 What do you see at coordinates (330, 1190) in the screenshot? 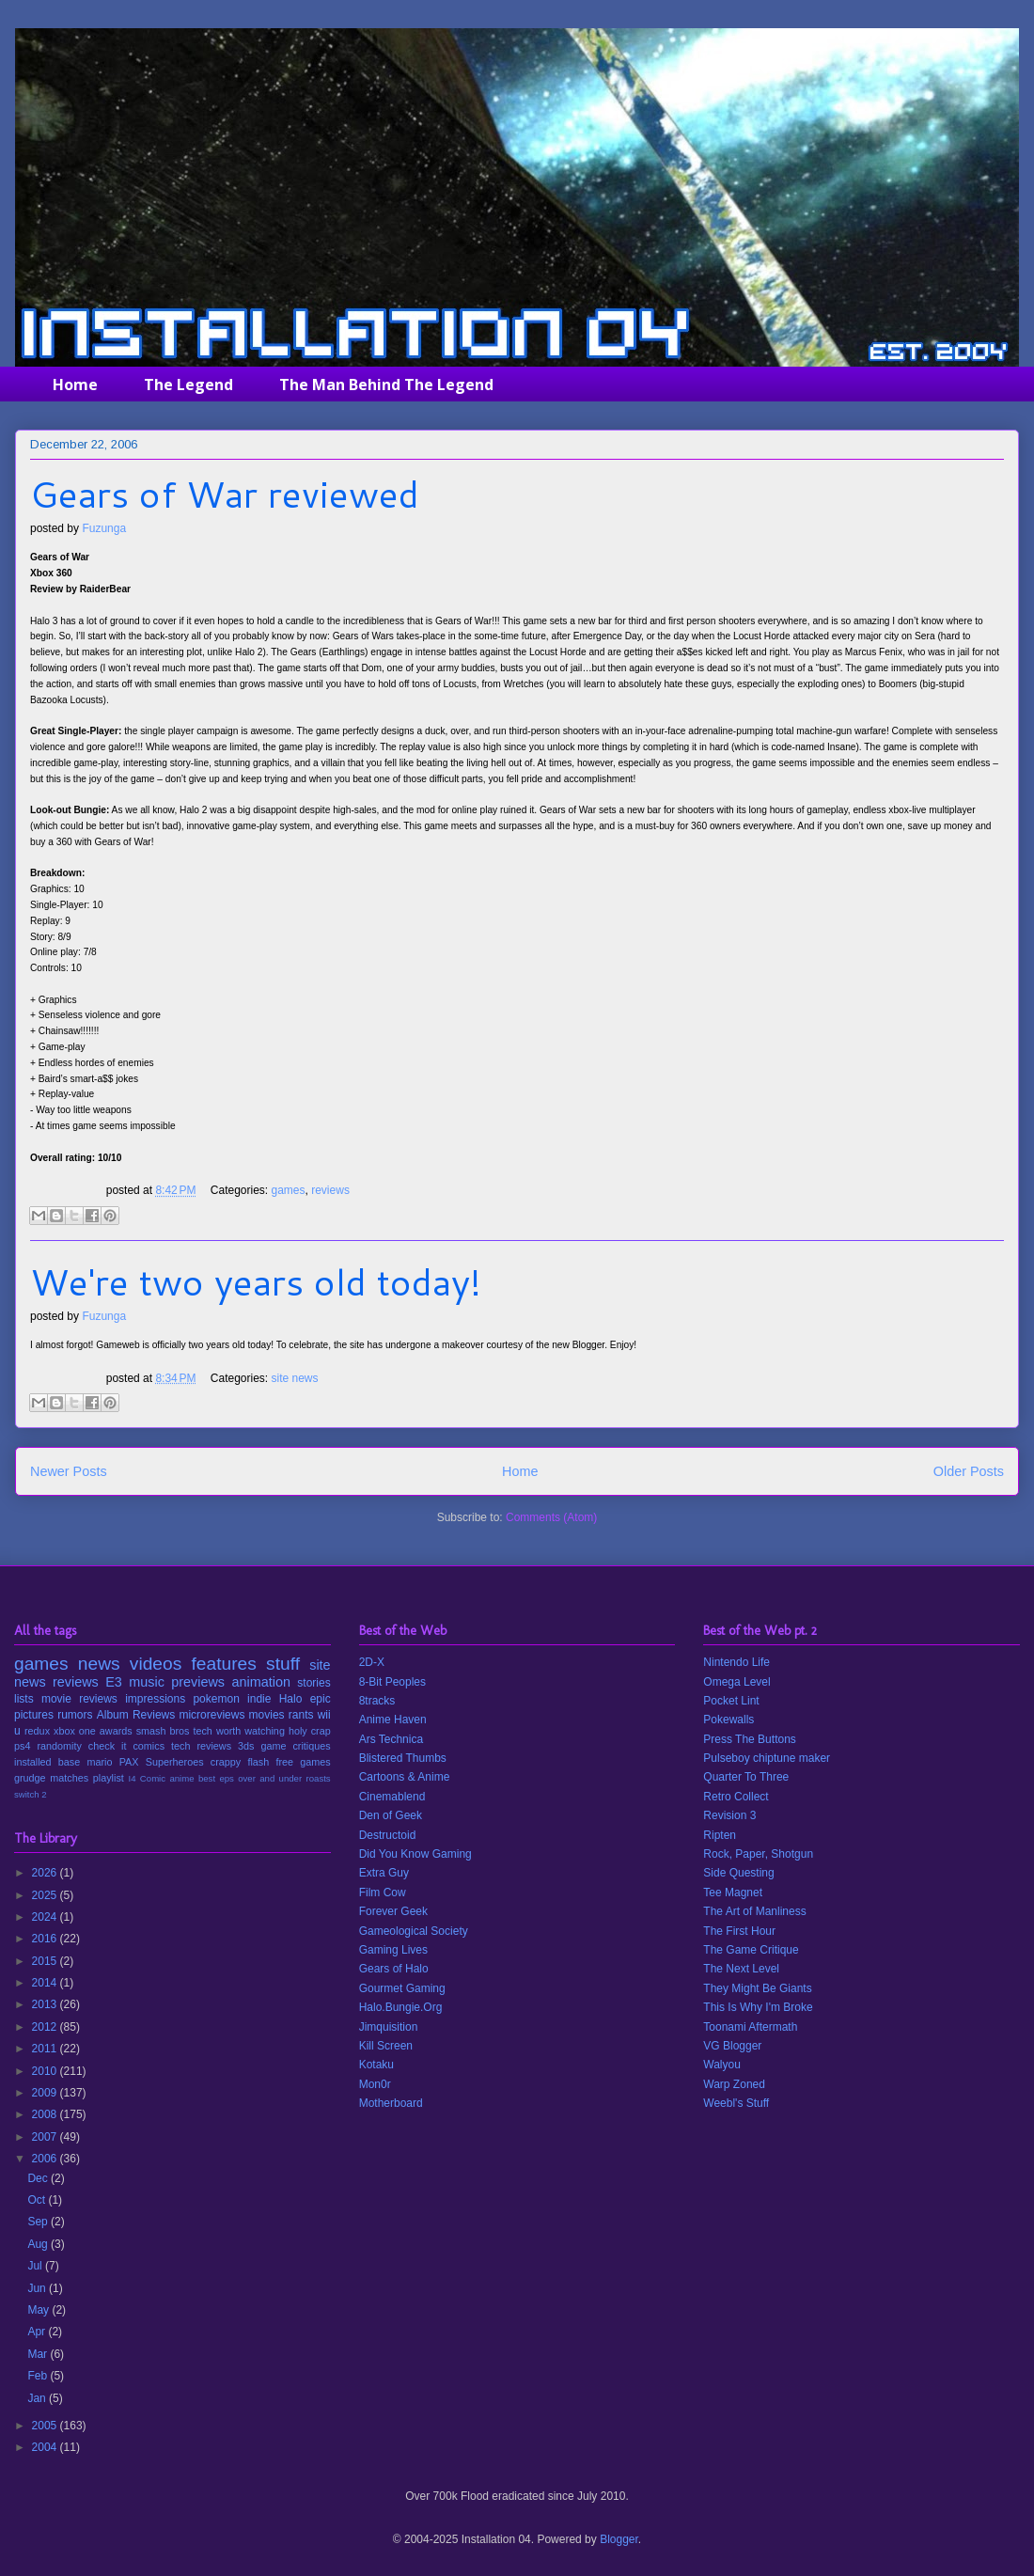
I see `reviews` at bounding box center [330, 1190].